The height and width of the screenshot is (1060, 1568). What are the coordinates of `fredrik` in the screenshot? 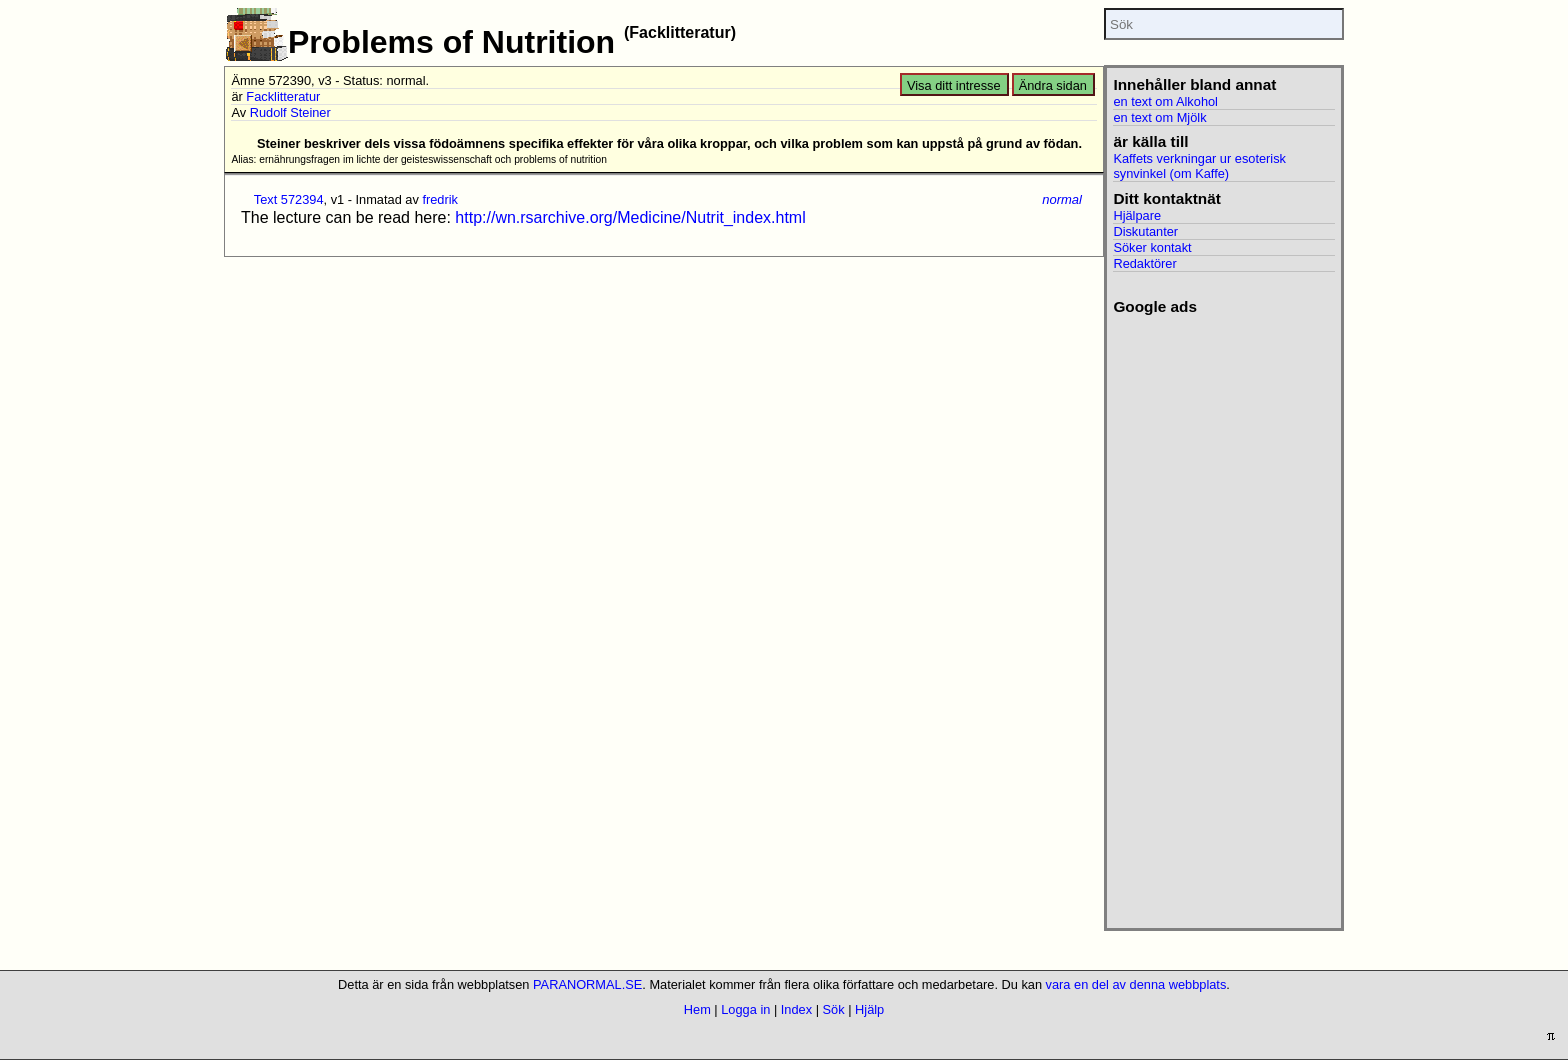 It's located at (440, 199).